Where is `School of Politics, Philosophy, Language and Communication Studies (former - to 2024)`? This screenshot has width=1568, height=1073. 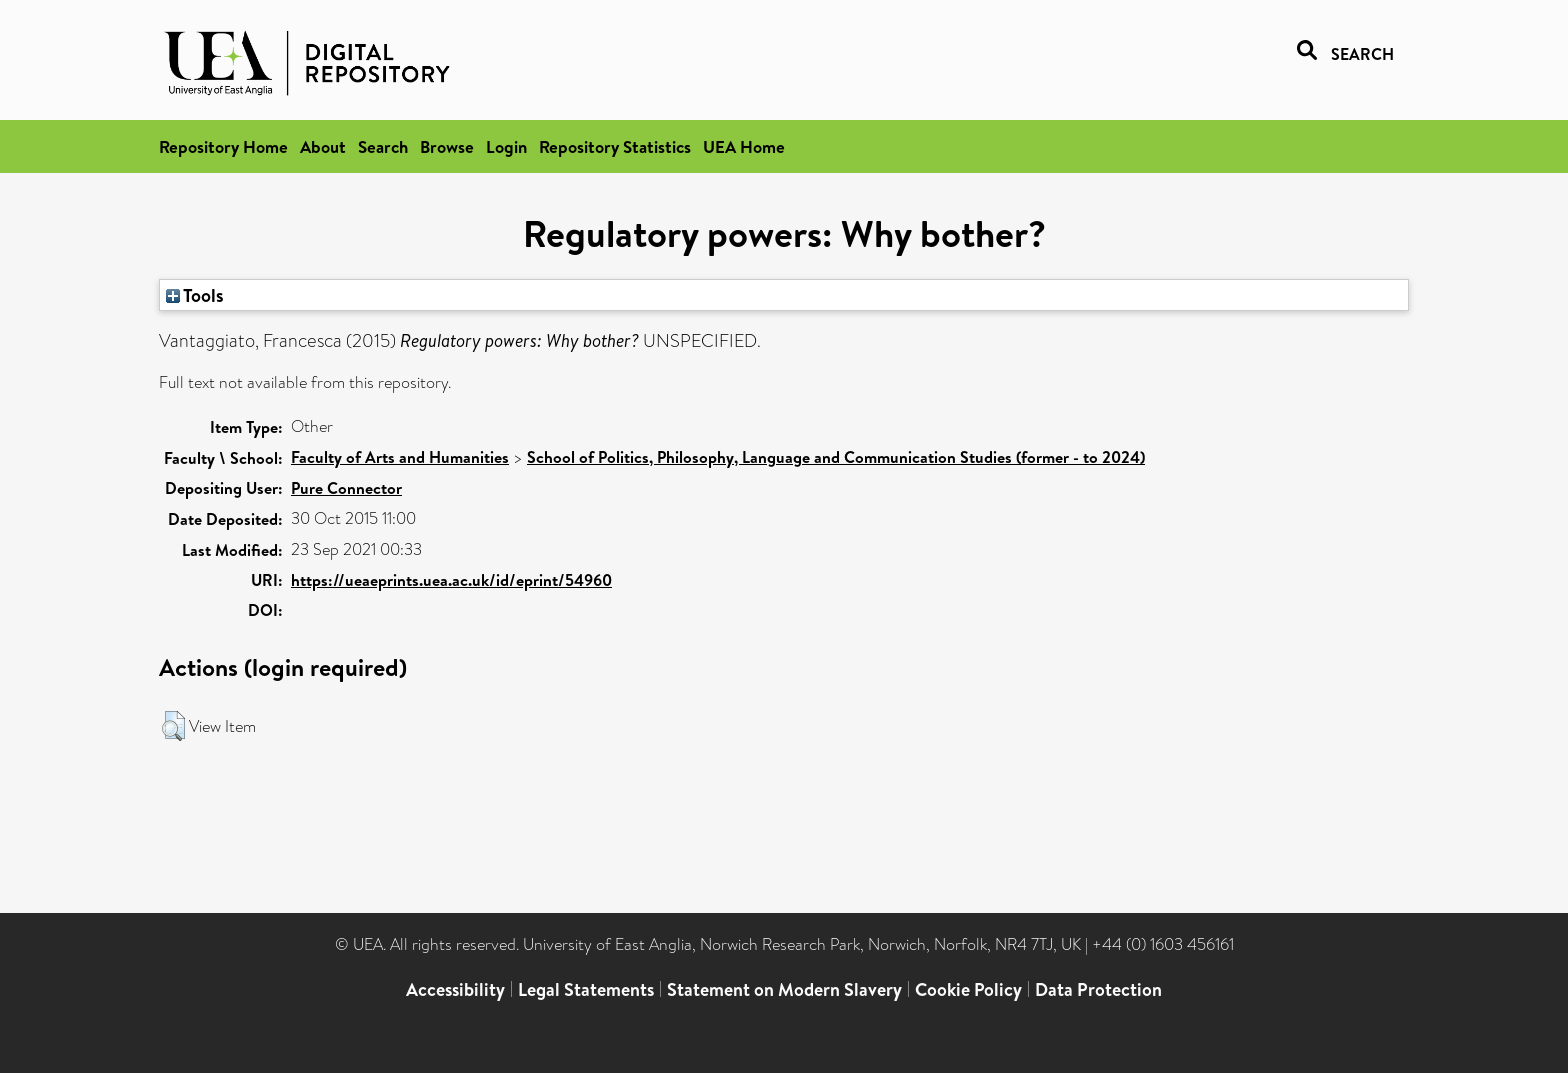
School of Politics, Philosophy, Language and Communication Studies (former - to 2024) is located at coordinates (836, 457).